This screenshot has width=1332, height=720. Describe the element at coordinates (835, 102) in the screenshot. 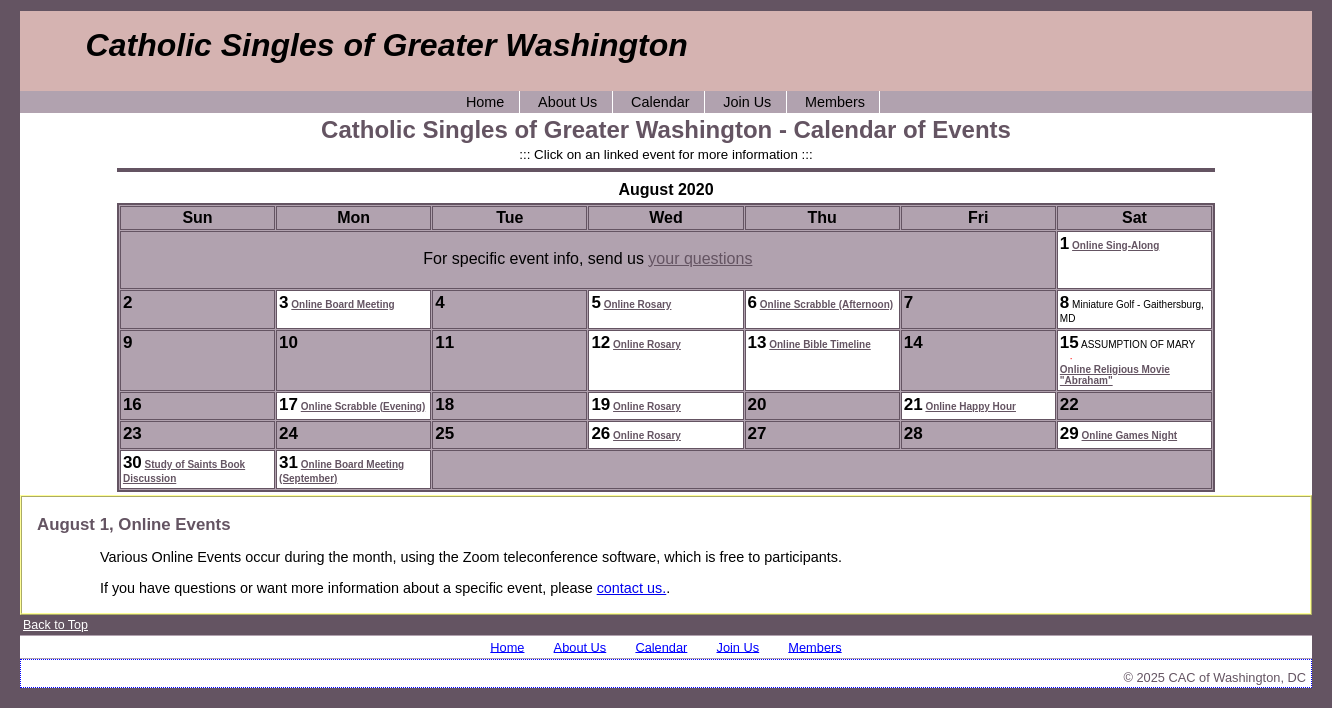

I see `Members` at that location.